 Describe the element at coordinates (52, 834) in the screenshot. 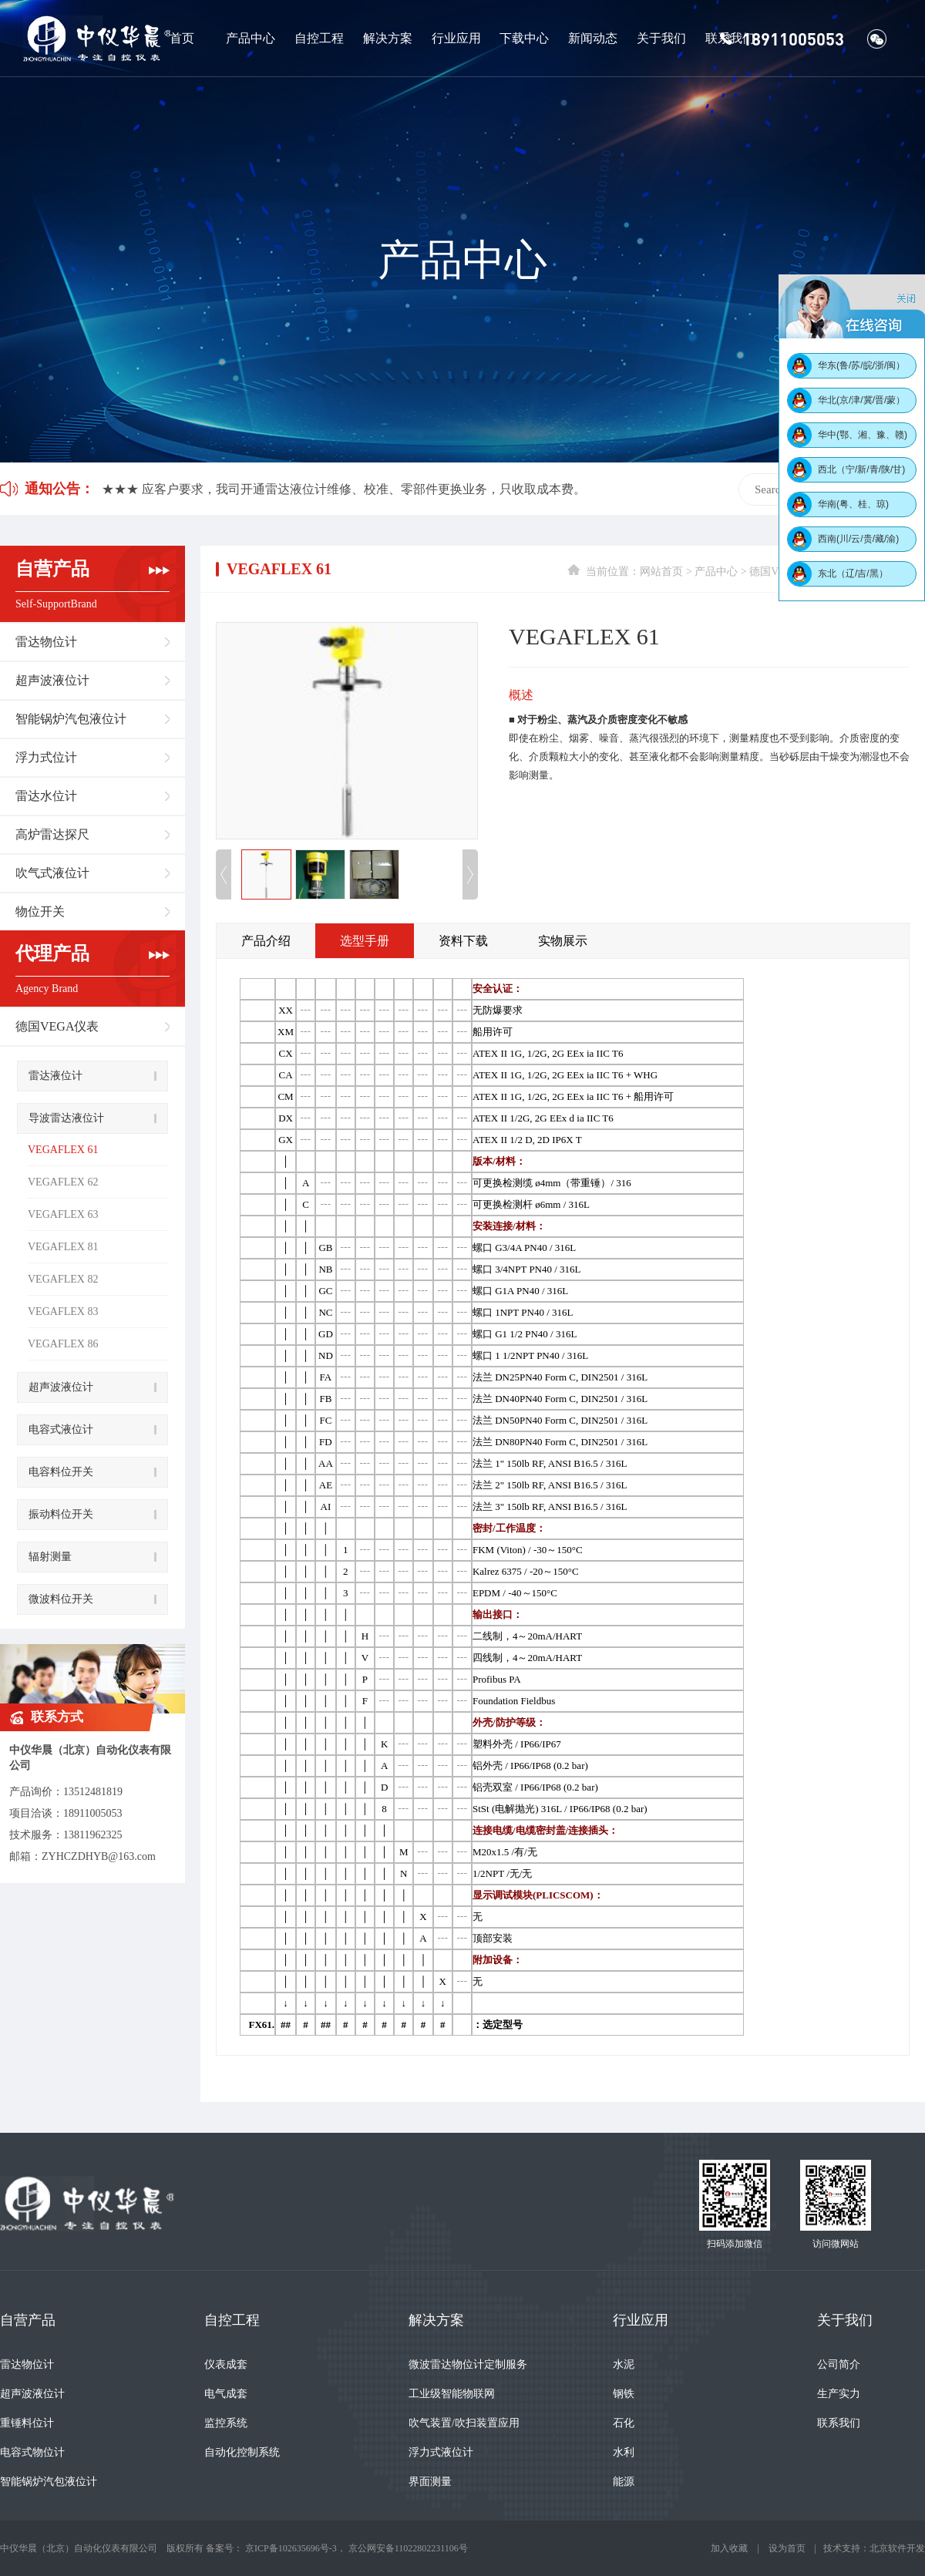

I see `高炉雷达探尺` at that location.